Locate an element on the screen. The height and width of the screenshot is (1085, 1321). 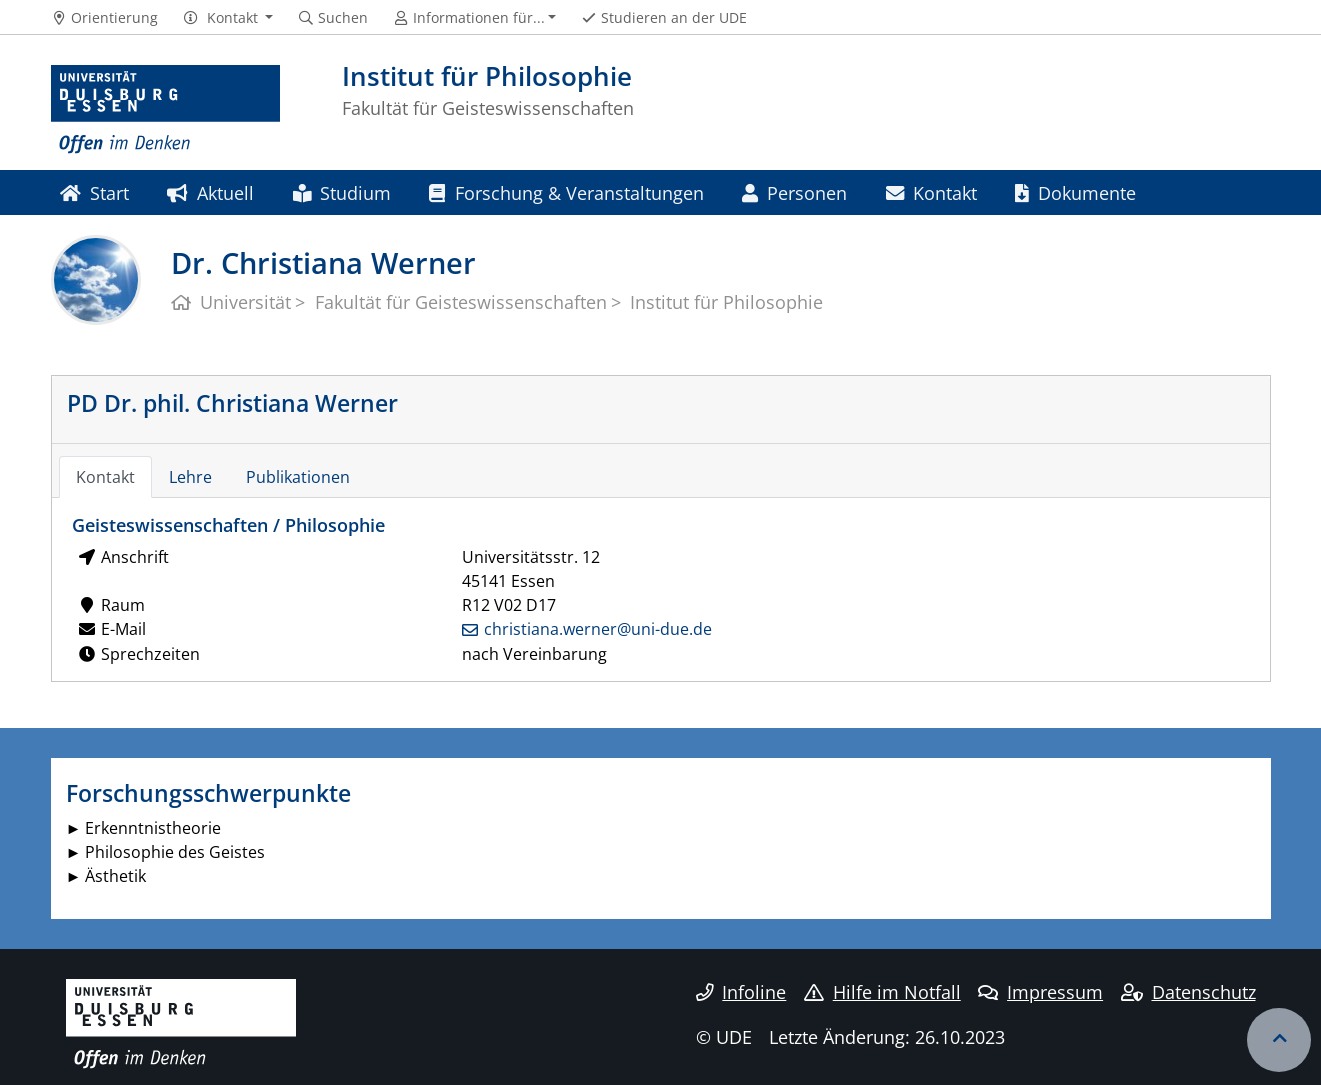
christiana.werner@uni-due.de is located at coordinates (598, 629).